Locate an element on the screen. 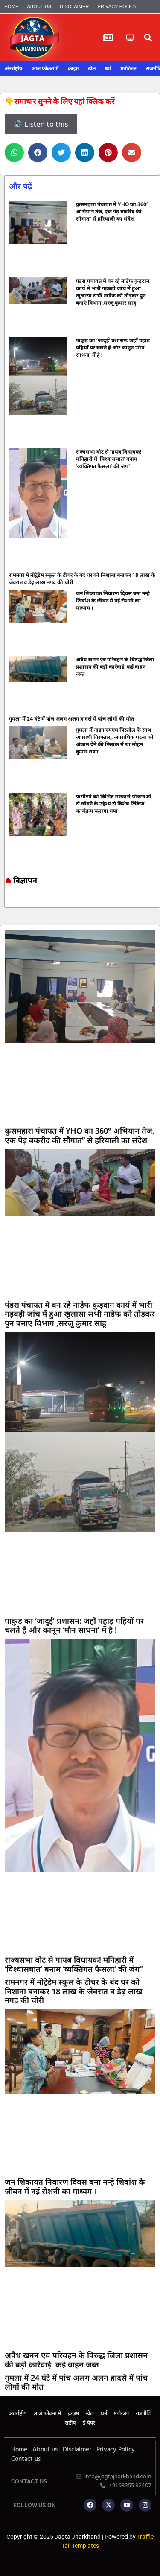  गुमला में 24 घंटे में पांच अलग अलग हादसे में पांच लोगों की मौत is located at coordinates (71, 718).